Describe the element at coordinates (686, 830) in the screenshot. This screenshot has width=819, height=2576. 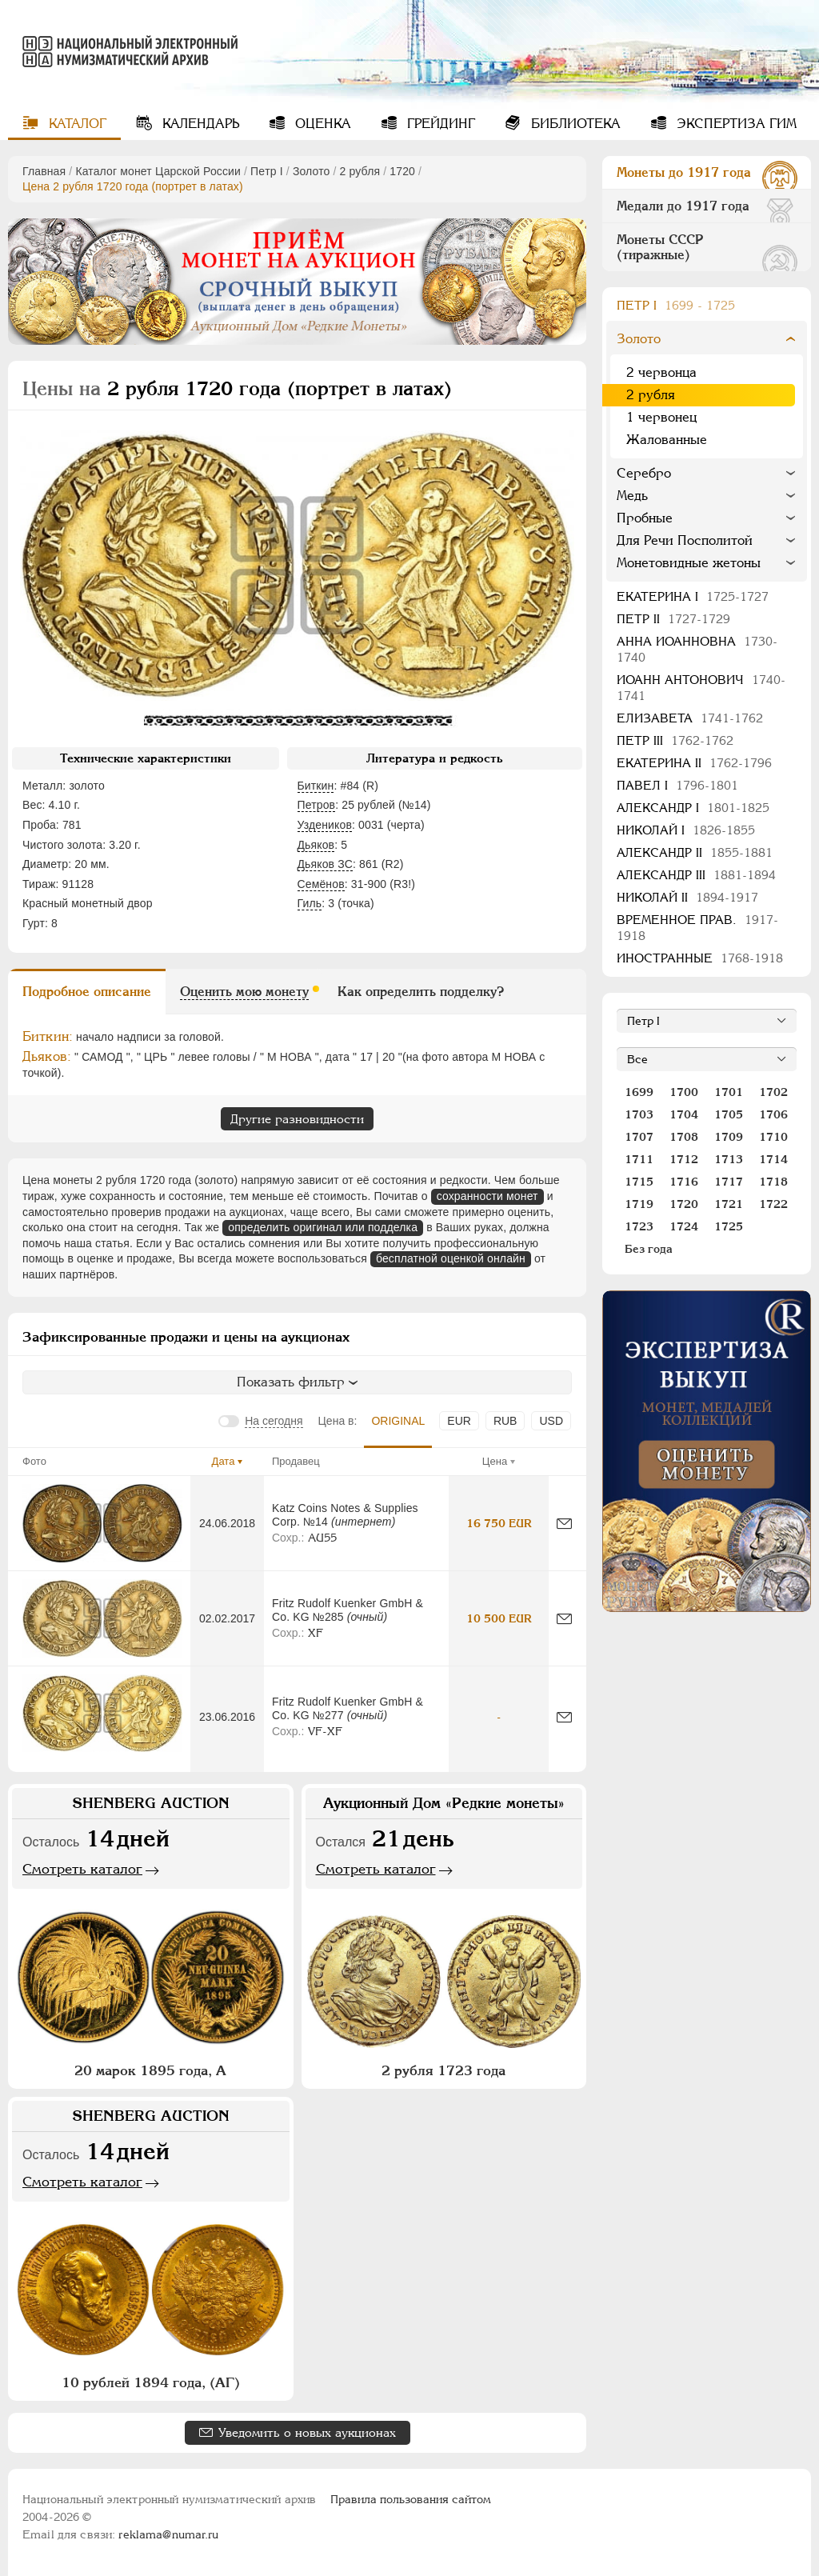
I see `Николай I` at that location.